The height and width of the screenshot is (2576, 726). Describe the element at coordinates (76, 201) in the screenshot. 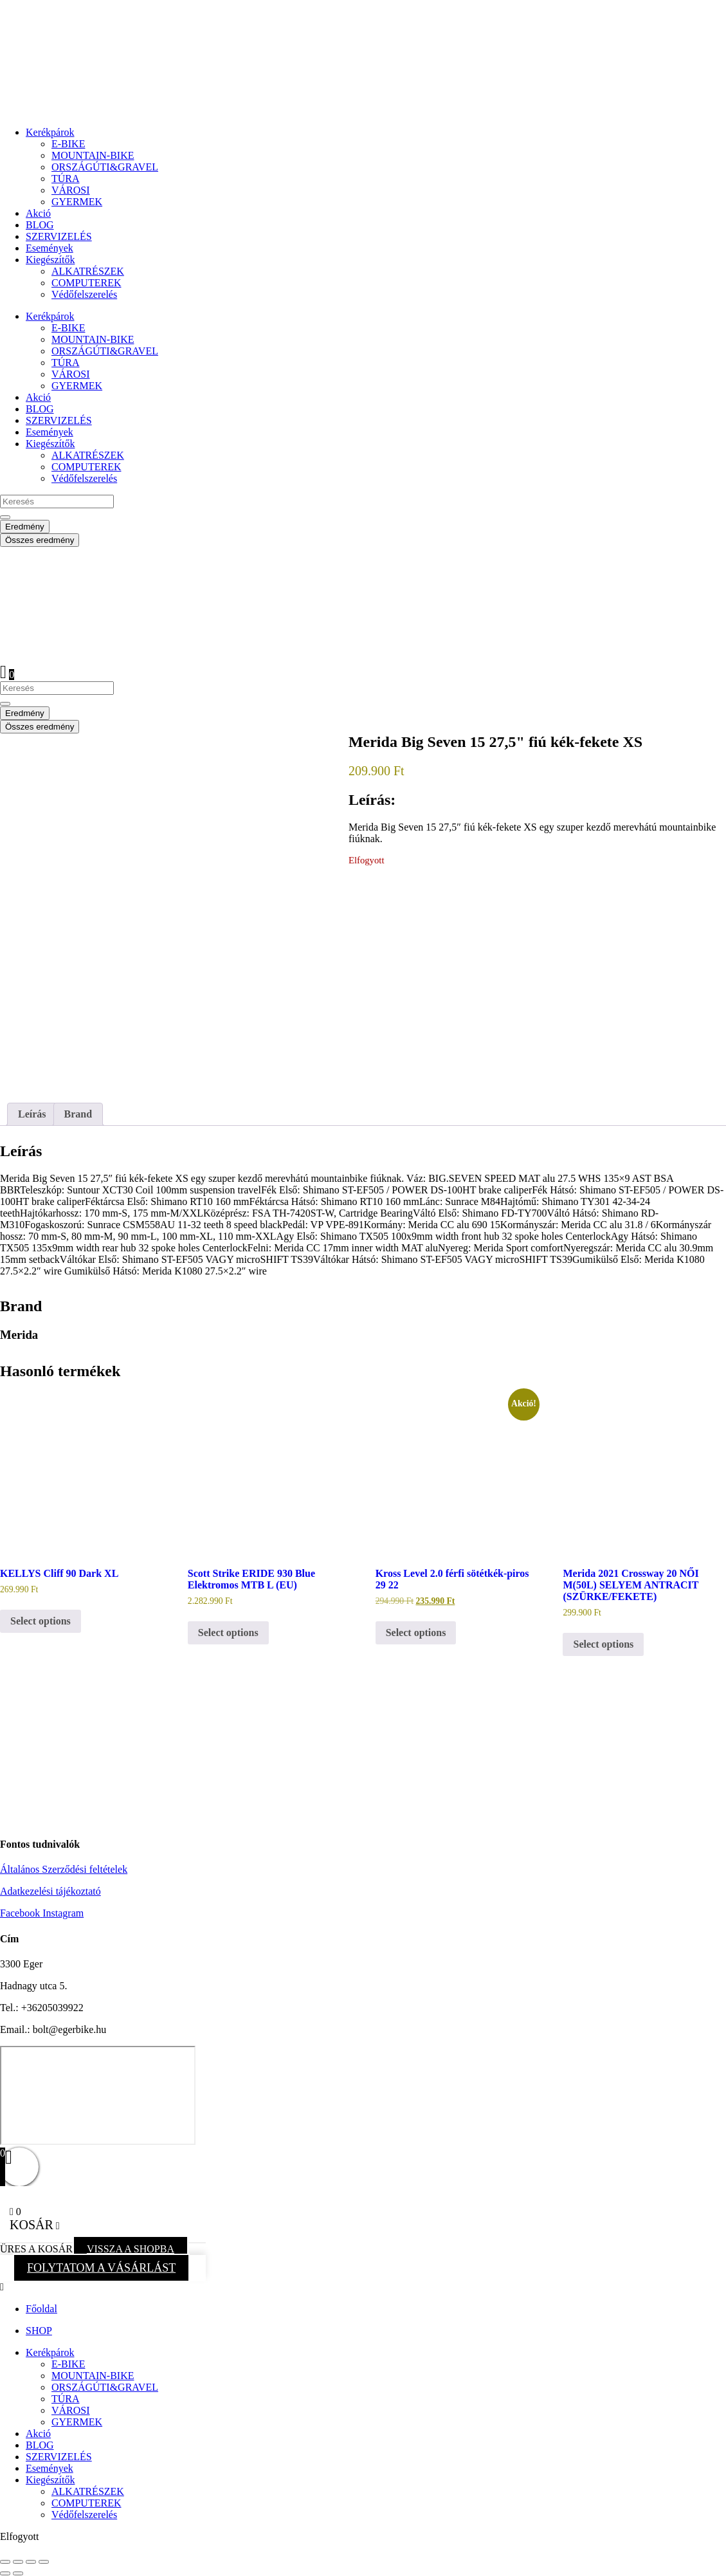

I see `GYERMEK` at that location.